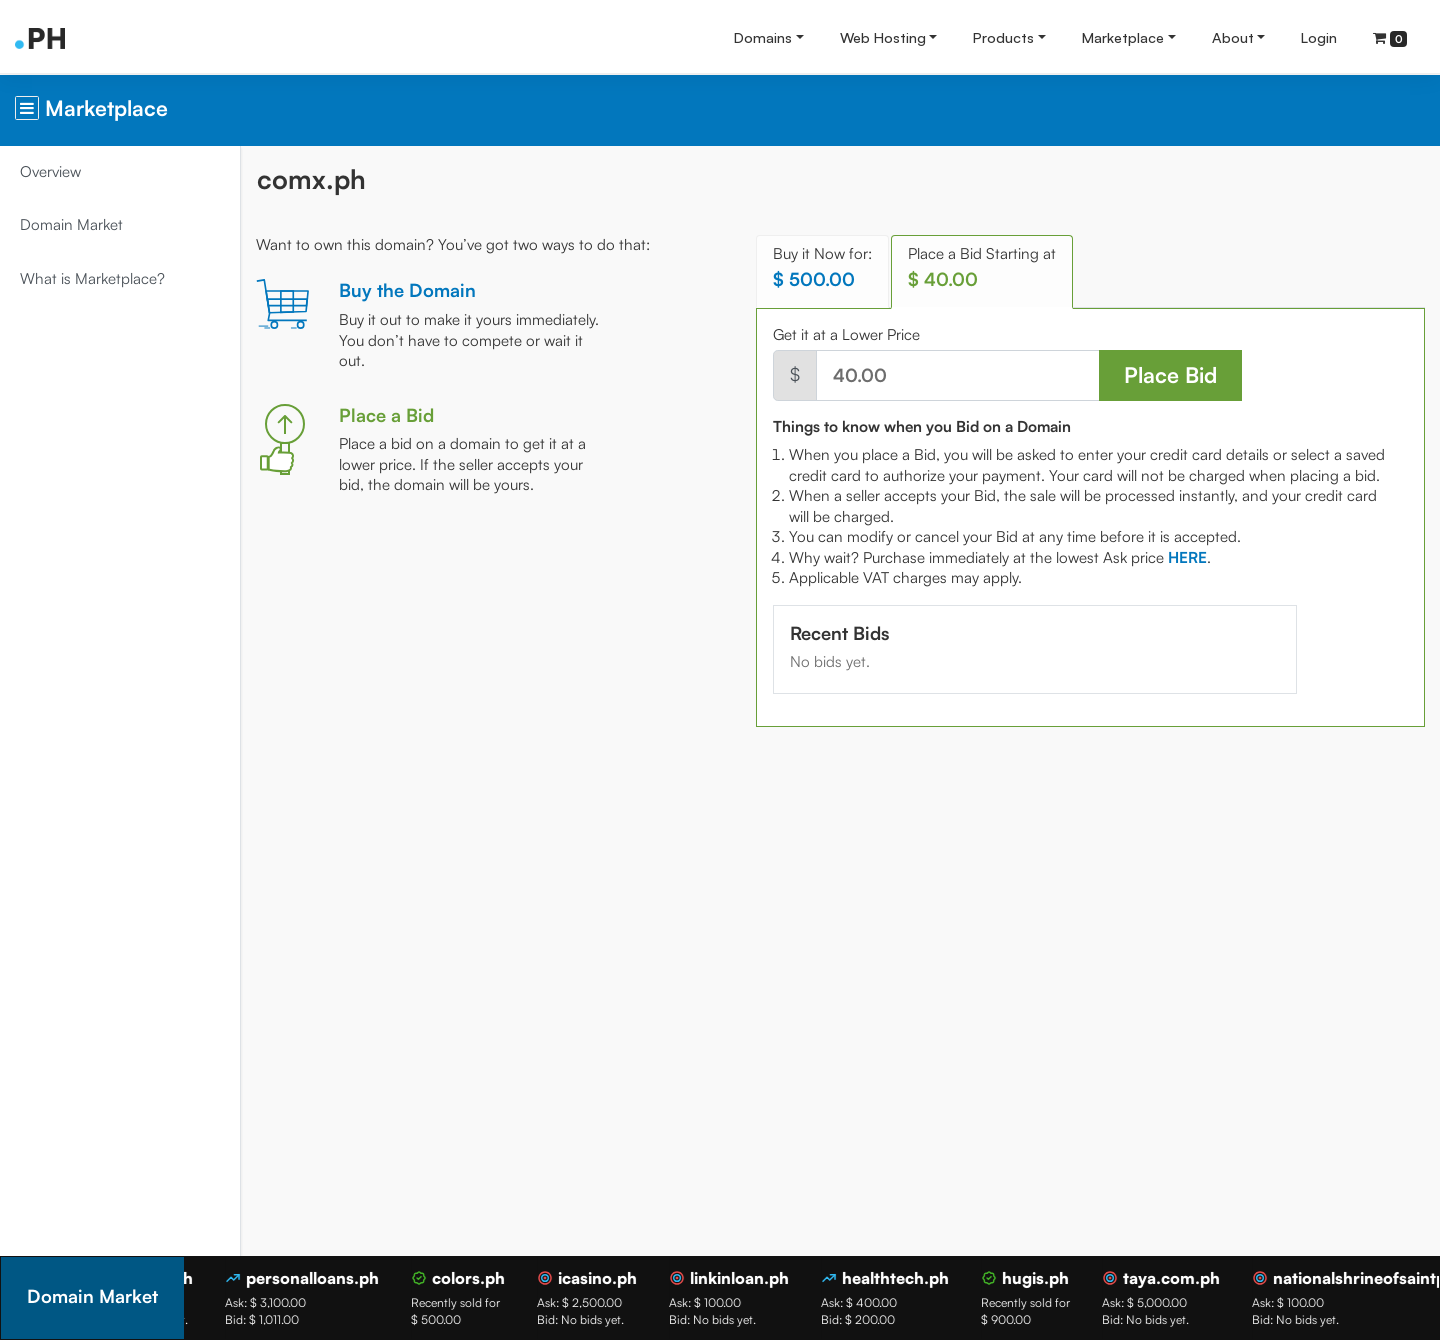  What do you see at coordinates (1233, 37) in the screenshot?
I see `About` at bounding box center [1233, 37].